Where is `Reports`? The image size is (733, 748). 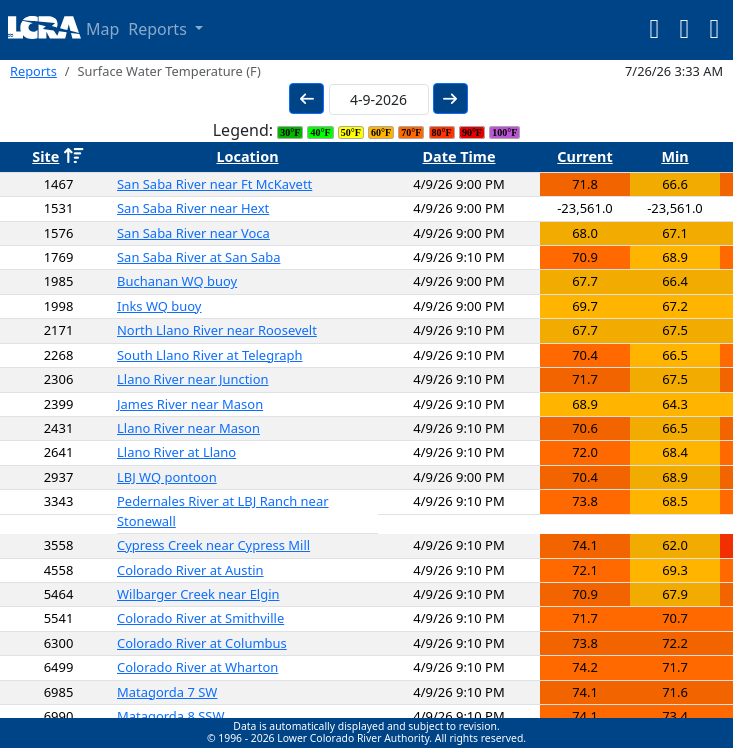 Reports is located at coordinates (33, 71).